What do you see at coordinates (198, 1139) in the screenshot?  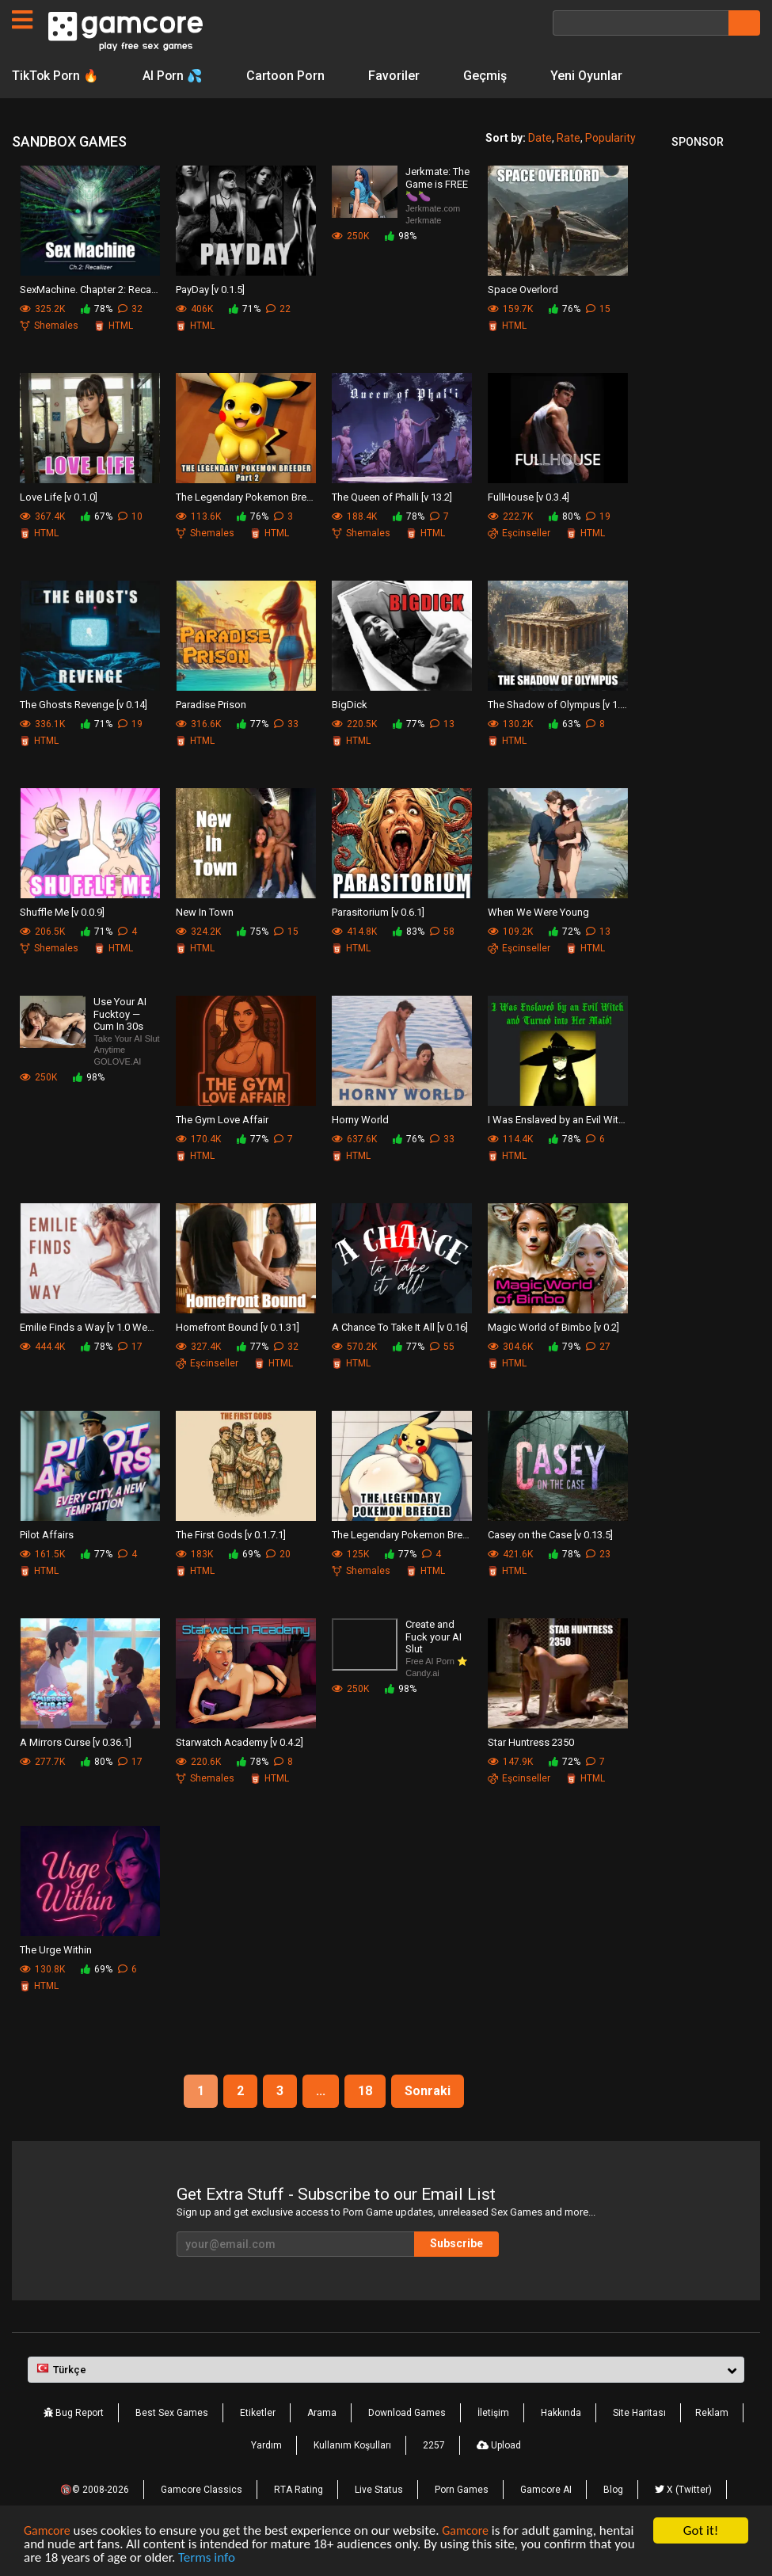 I see `170.4K` at bounding box center [198, 1139].